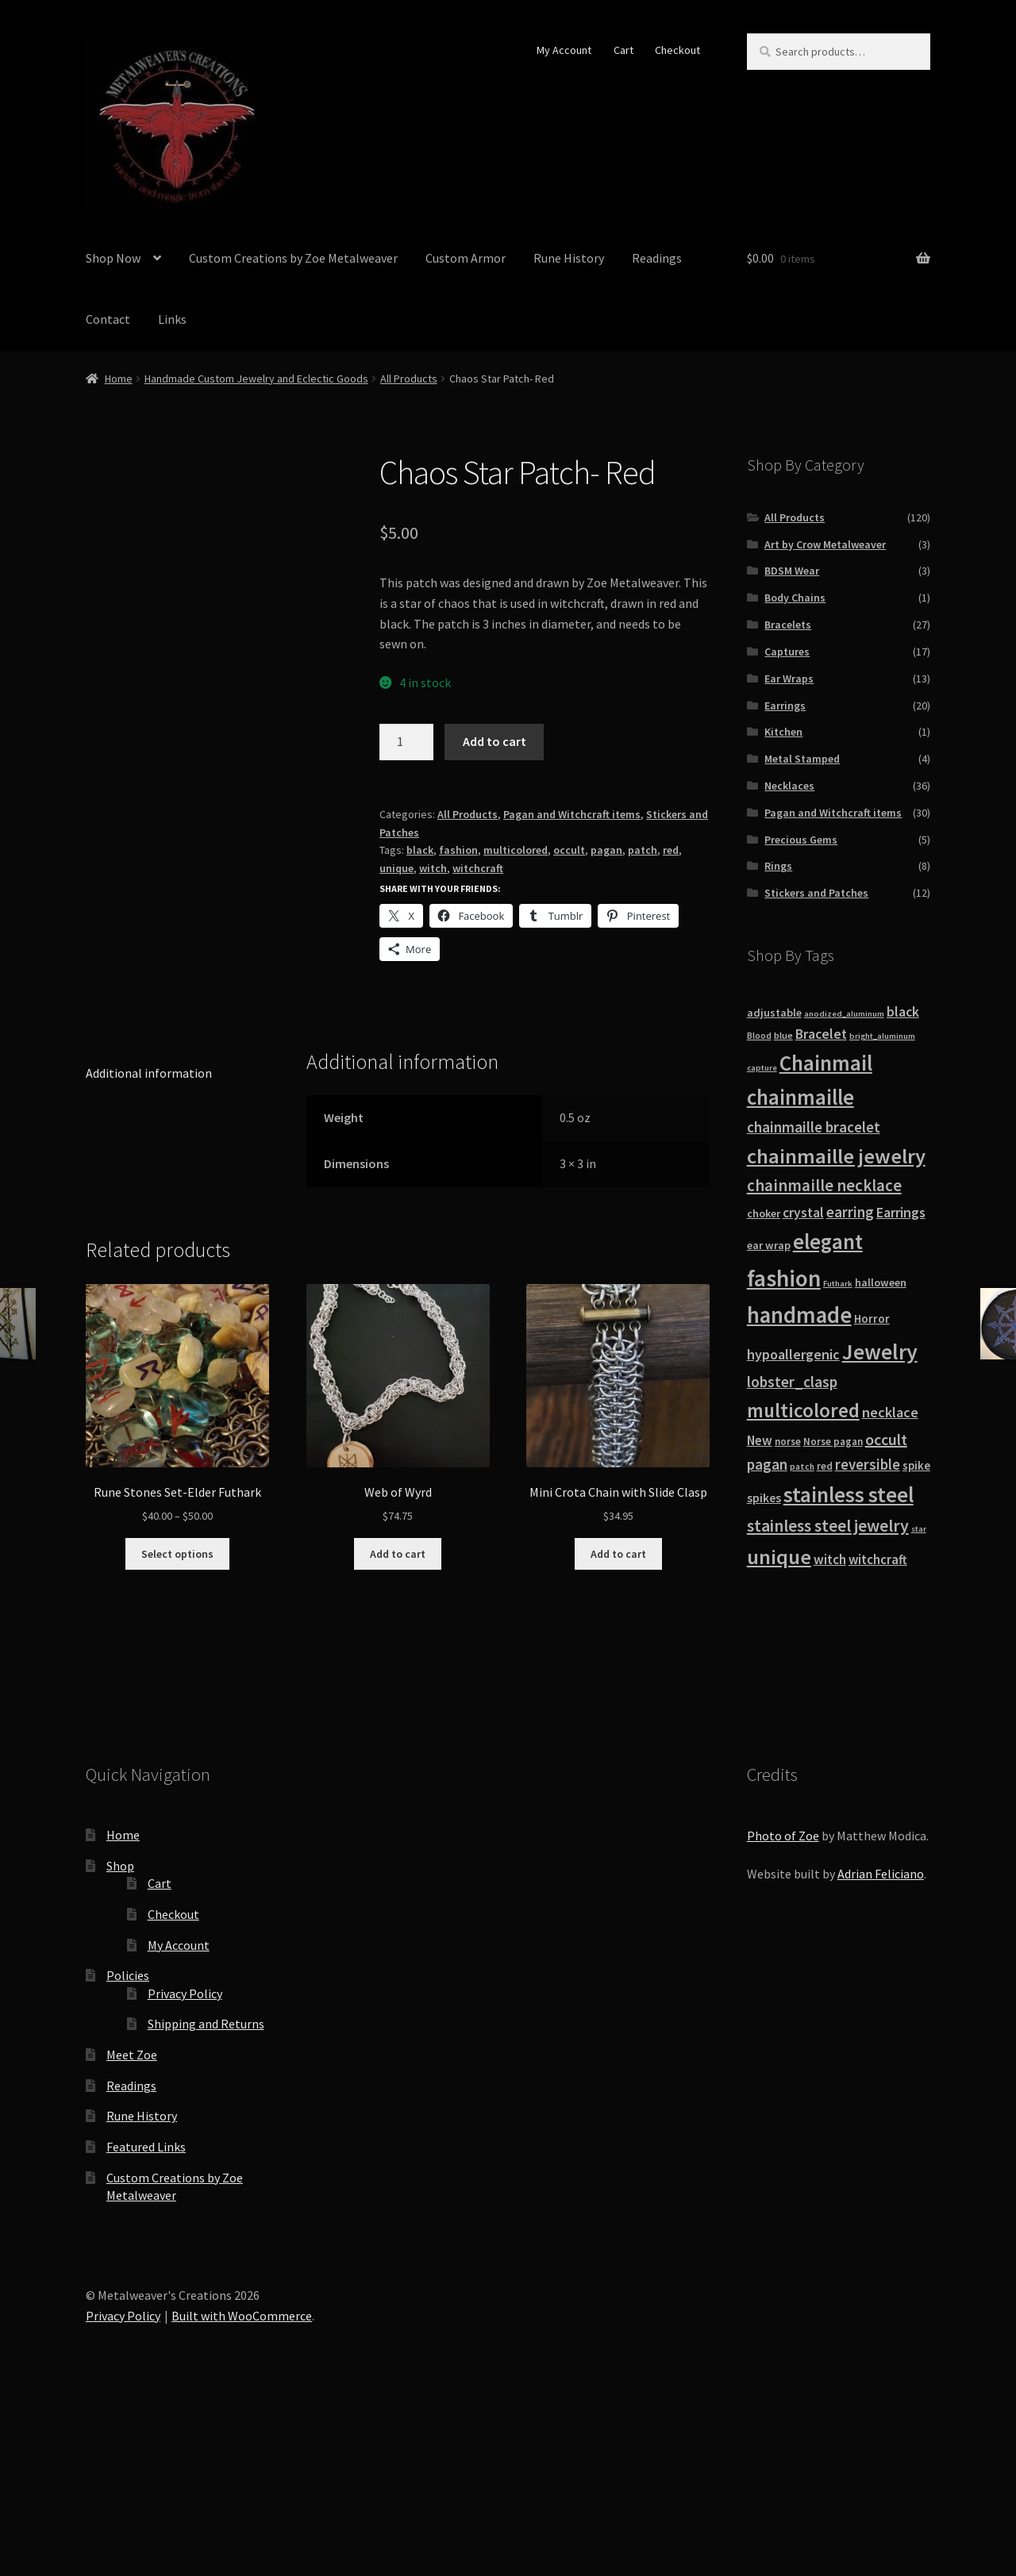 This screenshot has height=2576, width=1016. What do you see at coordinates (803, 1410) in the screenshot?
I see `multicolored [multicolored (56 products)]` at bounding box center [803, 1410].